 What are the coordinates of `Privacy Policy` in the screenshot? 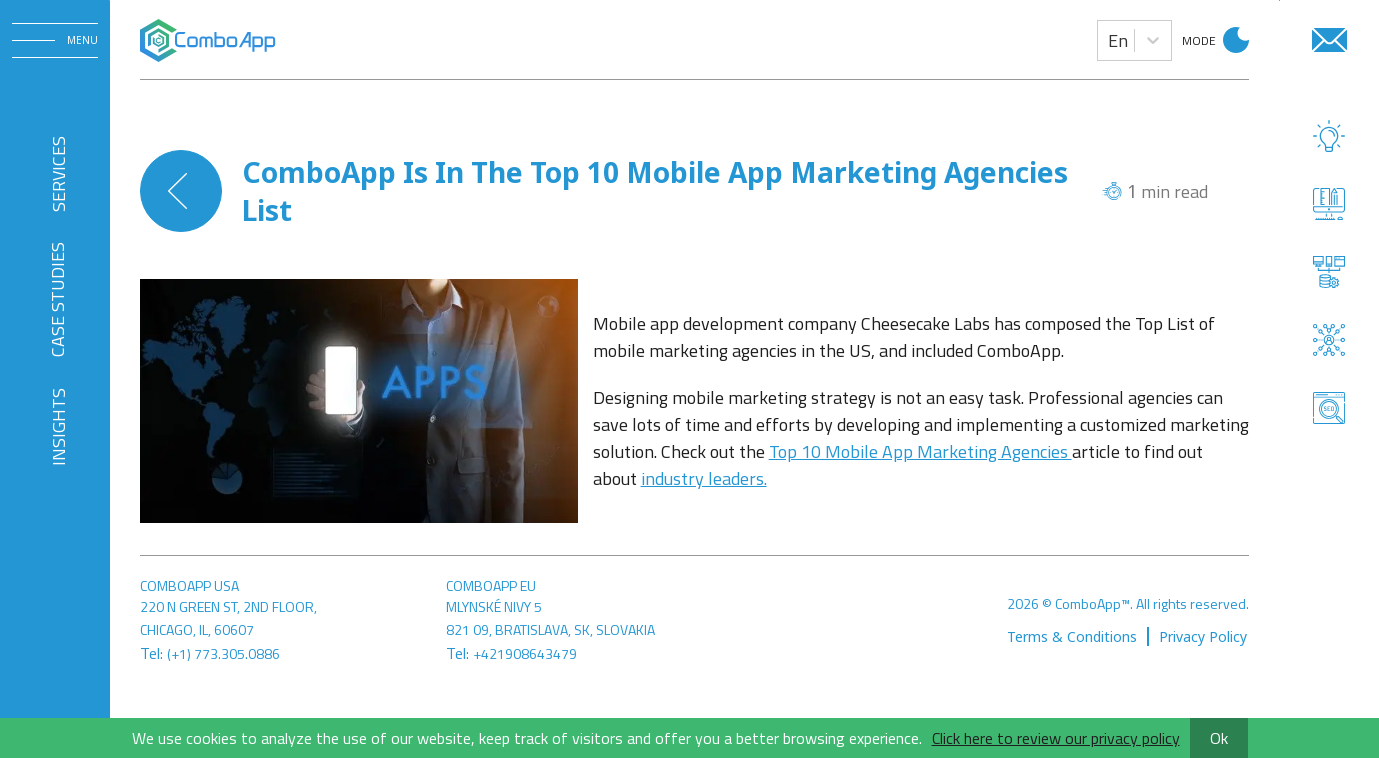 It's located at (1203, 636).